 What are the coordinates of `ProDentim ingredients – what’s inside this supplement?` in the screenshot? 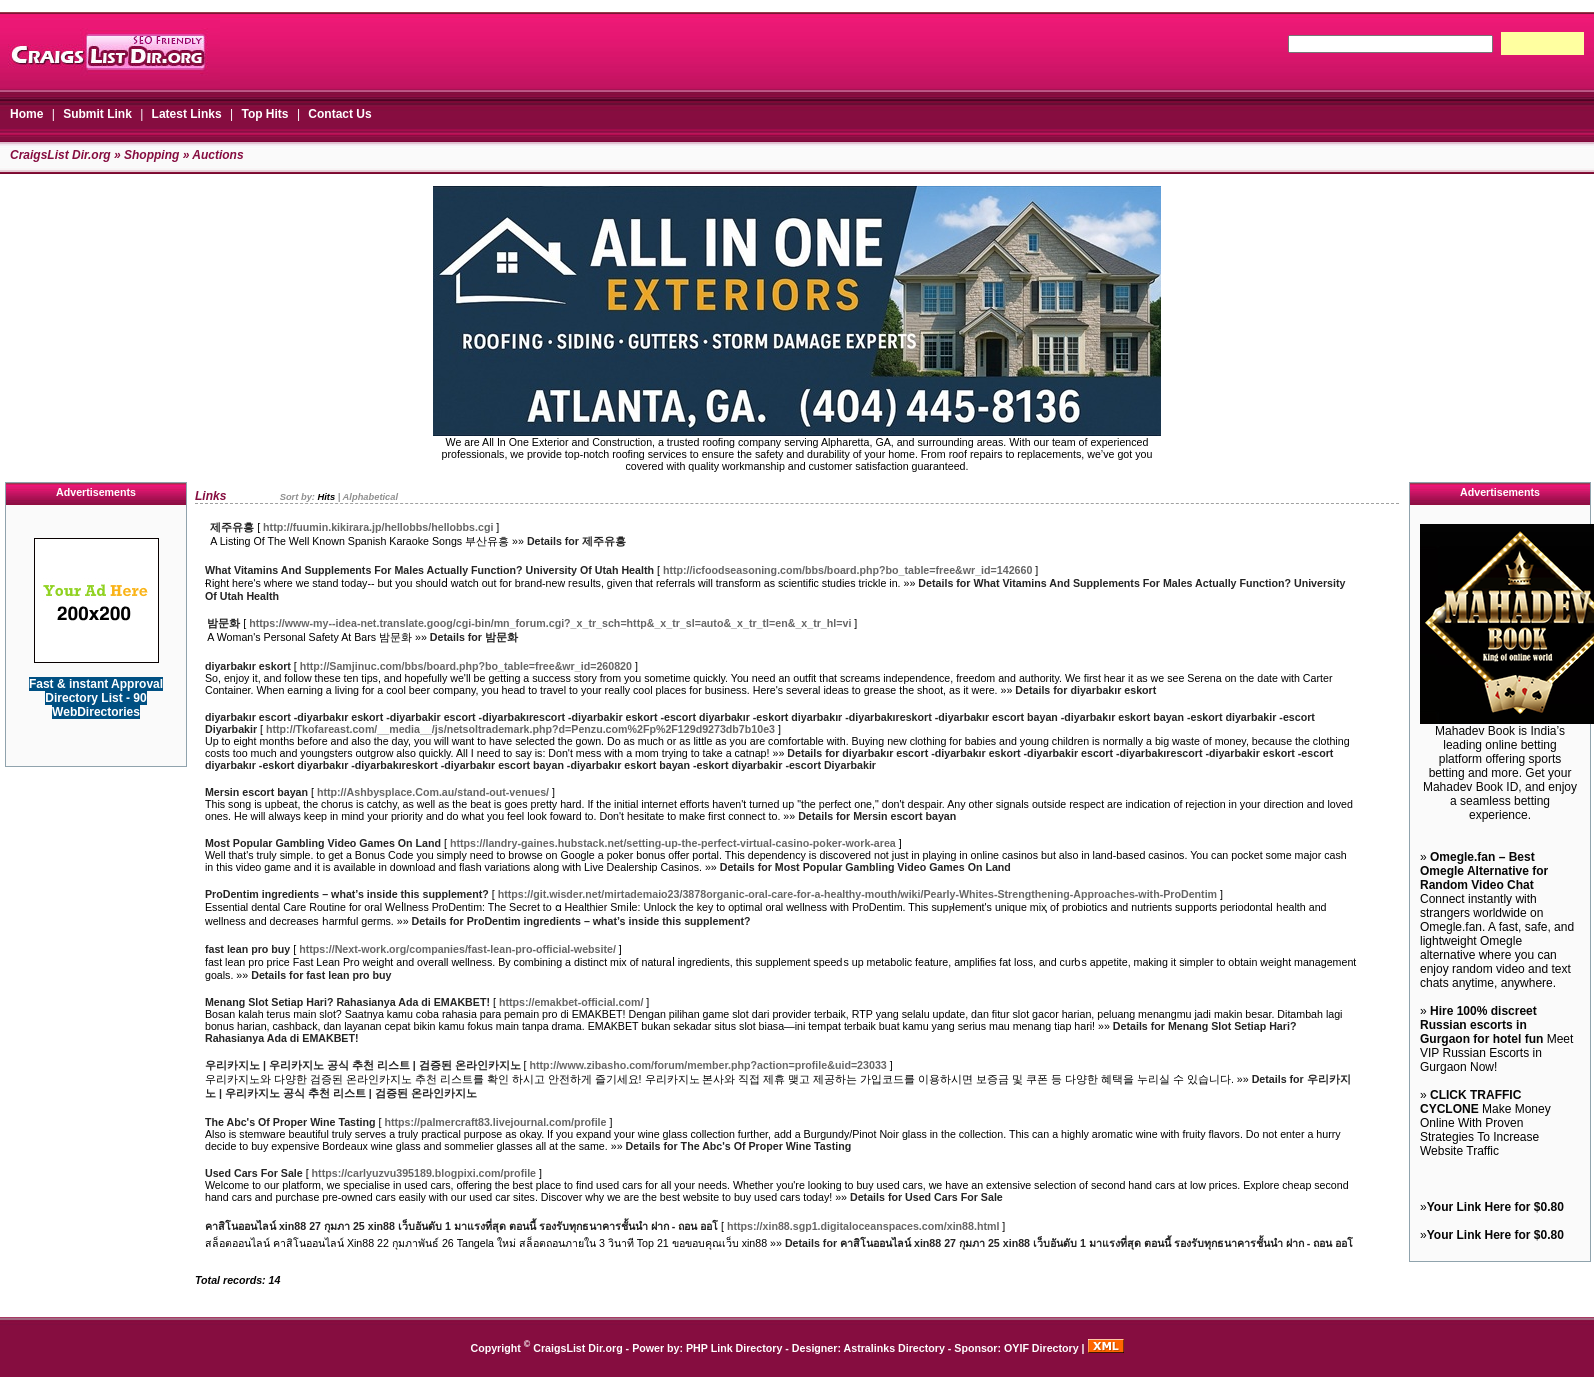 It's located at (347, 894).